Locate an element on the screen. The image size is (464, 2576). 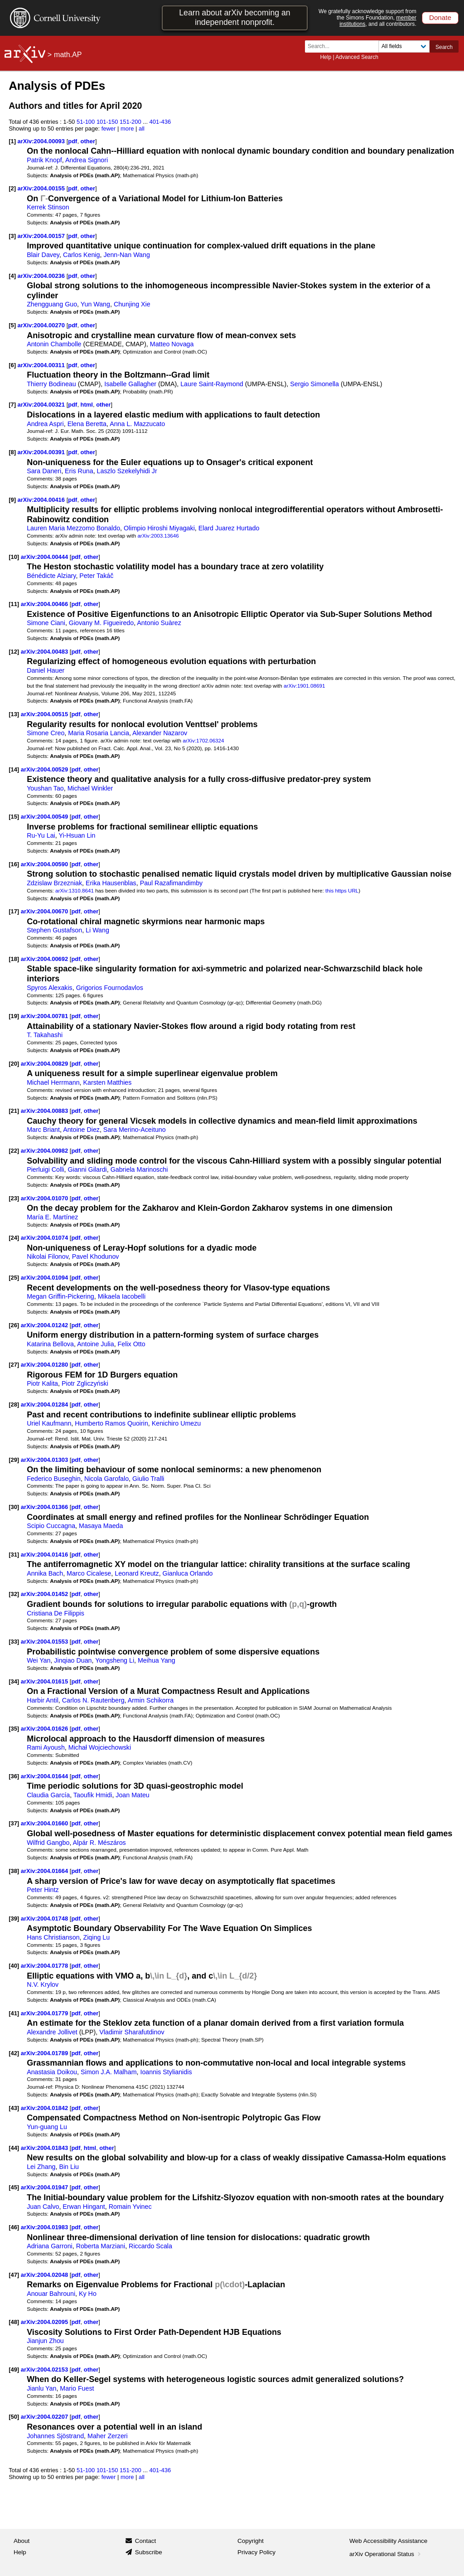
Cristiana De Filippis is located at coordinates (55, 1613).